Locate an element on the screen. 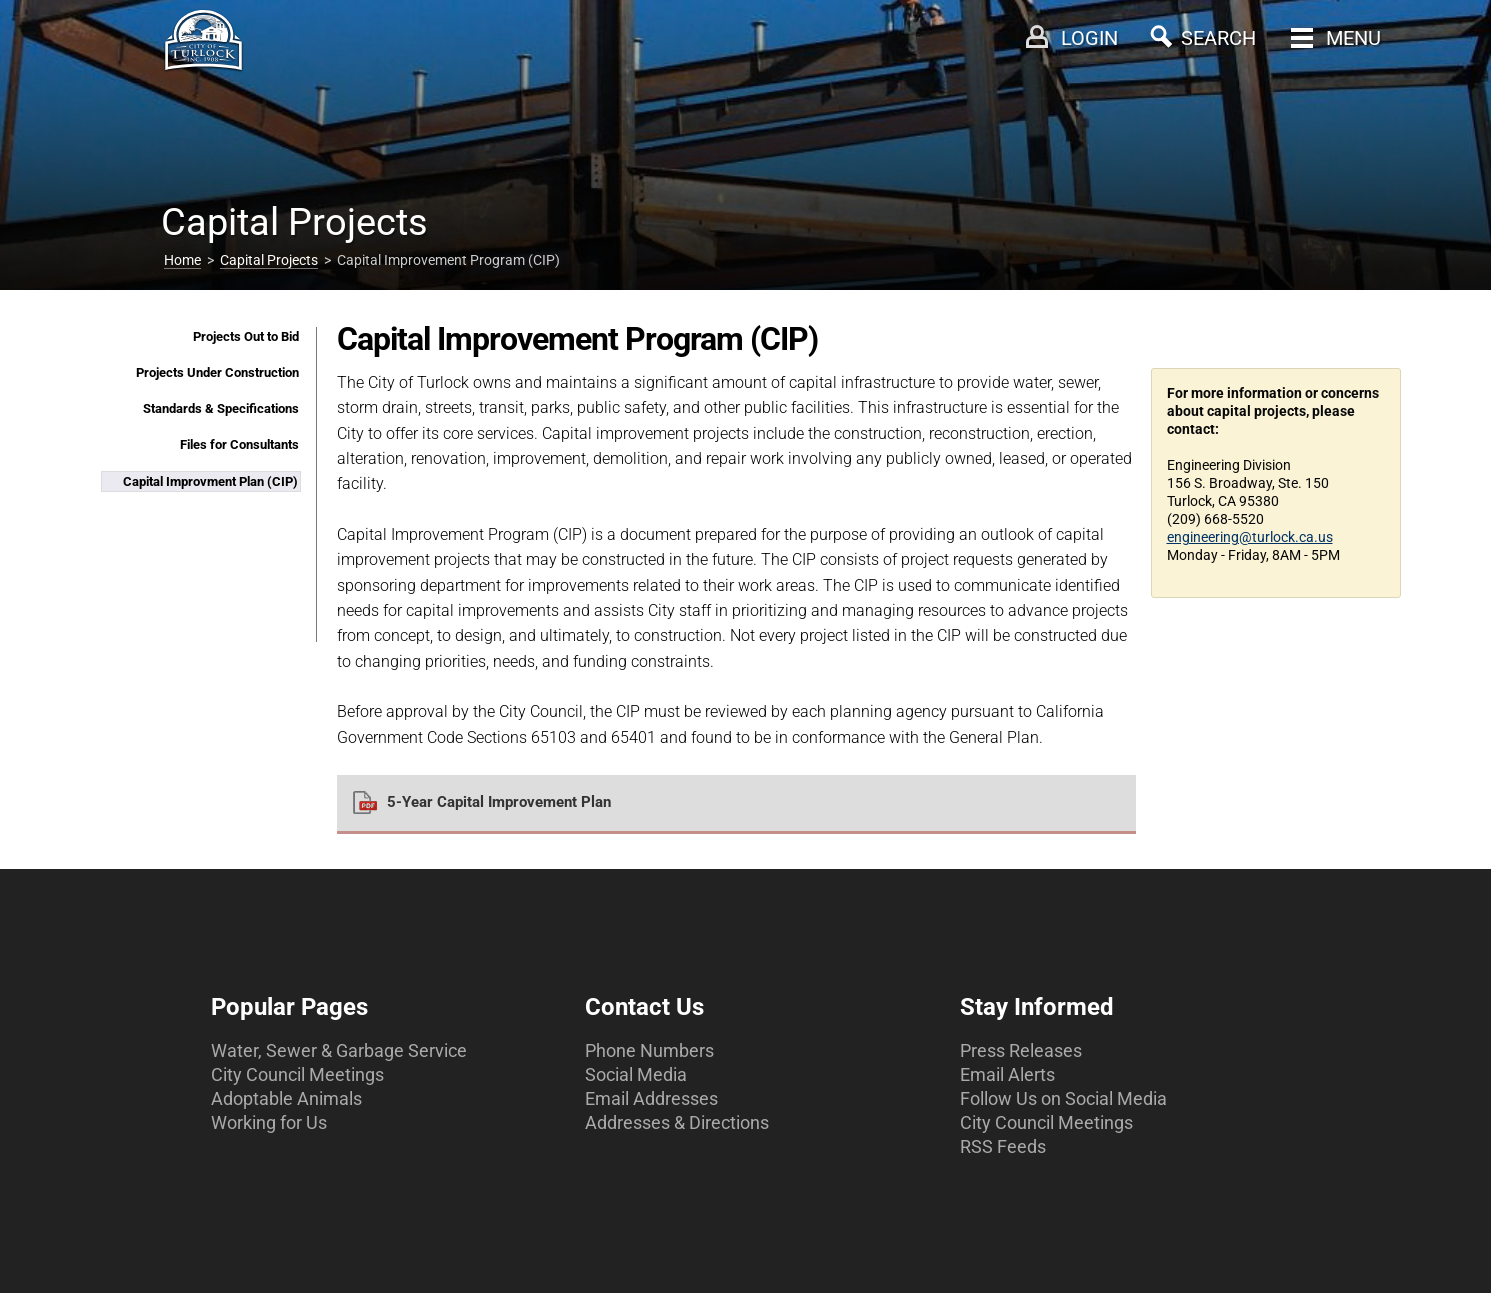 The width and height of the screenshot is (1491, 1293). Addresses & Directions is located at coordinates (677, 1122).